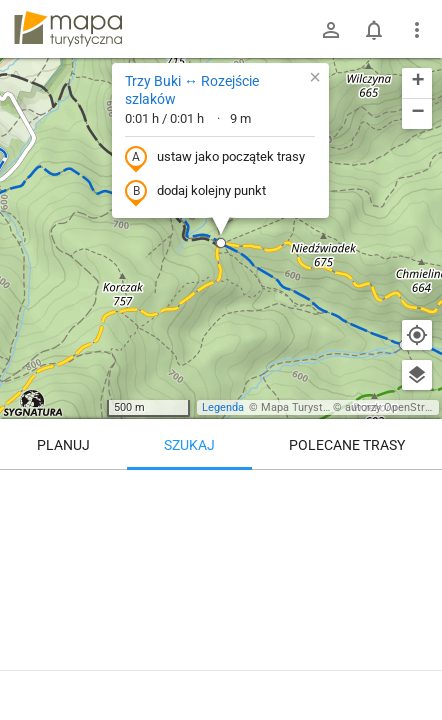 The height and width of the screenshot is (720, 442). Describe the element at coordinates (417, 30) in the screenshot. I see `[Pokaż/ukryj menu]` at that location.